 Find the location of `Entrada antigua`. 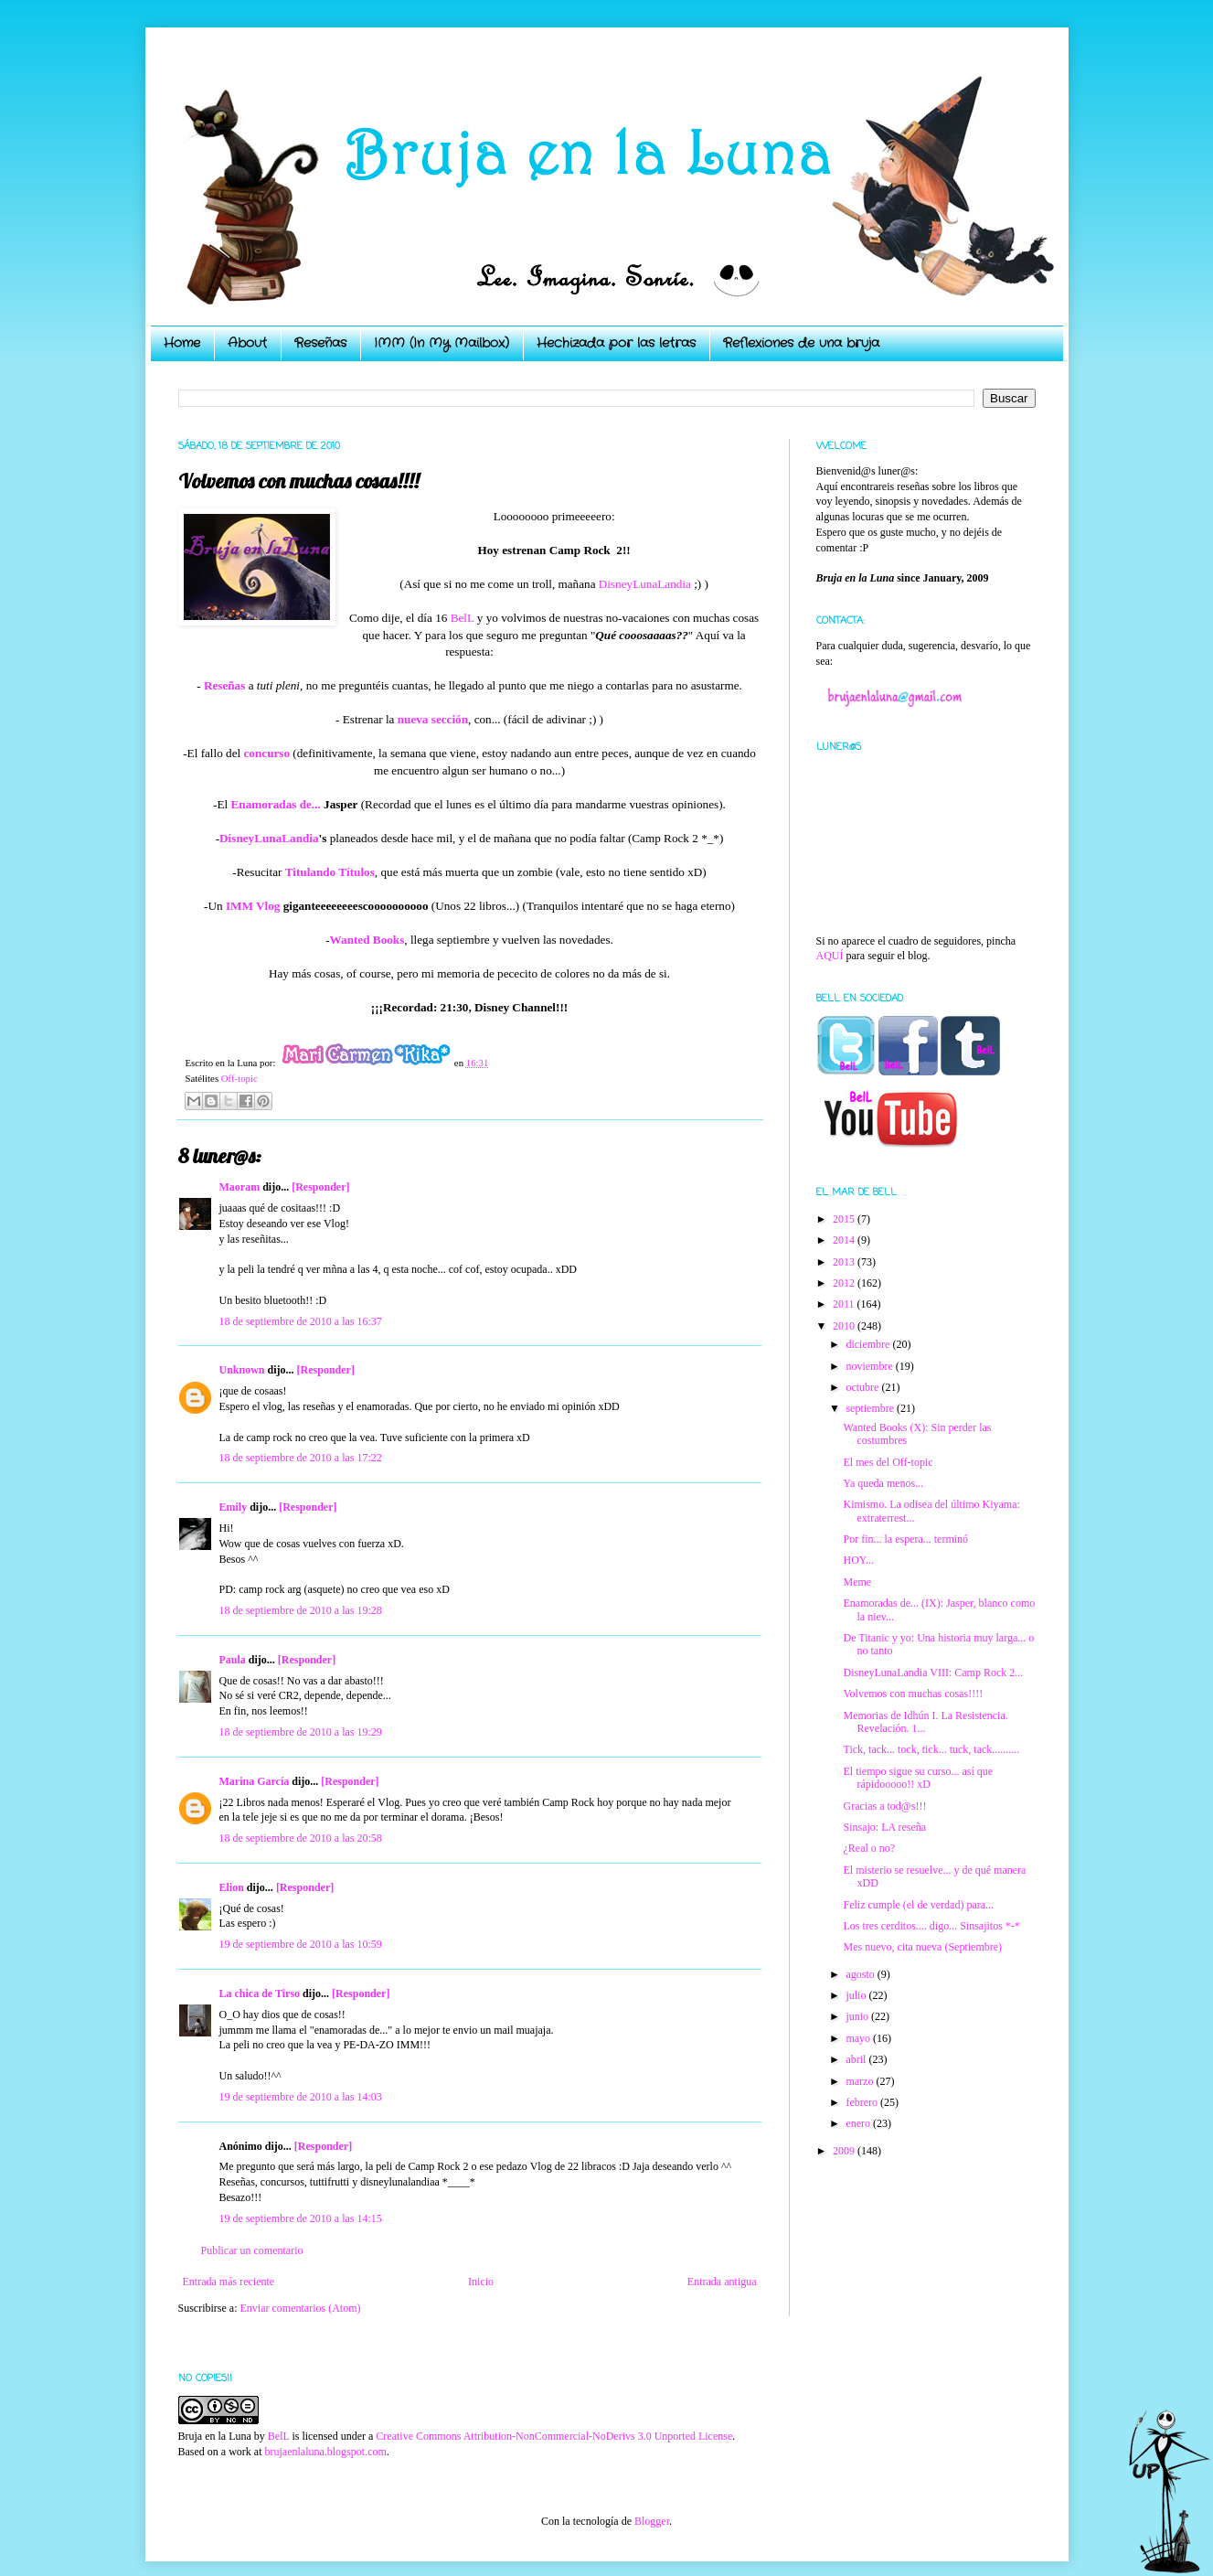

Entrada antigua is located at coordinates (722, 2281).